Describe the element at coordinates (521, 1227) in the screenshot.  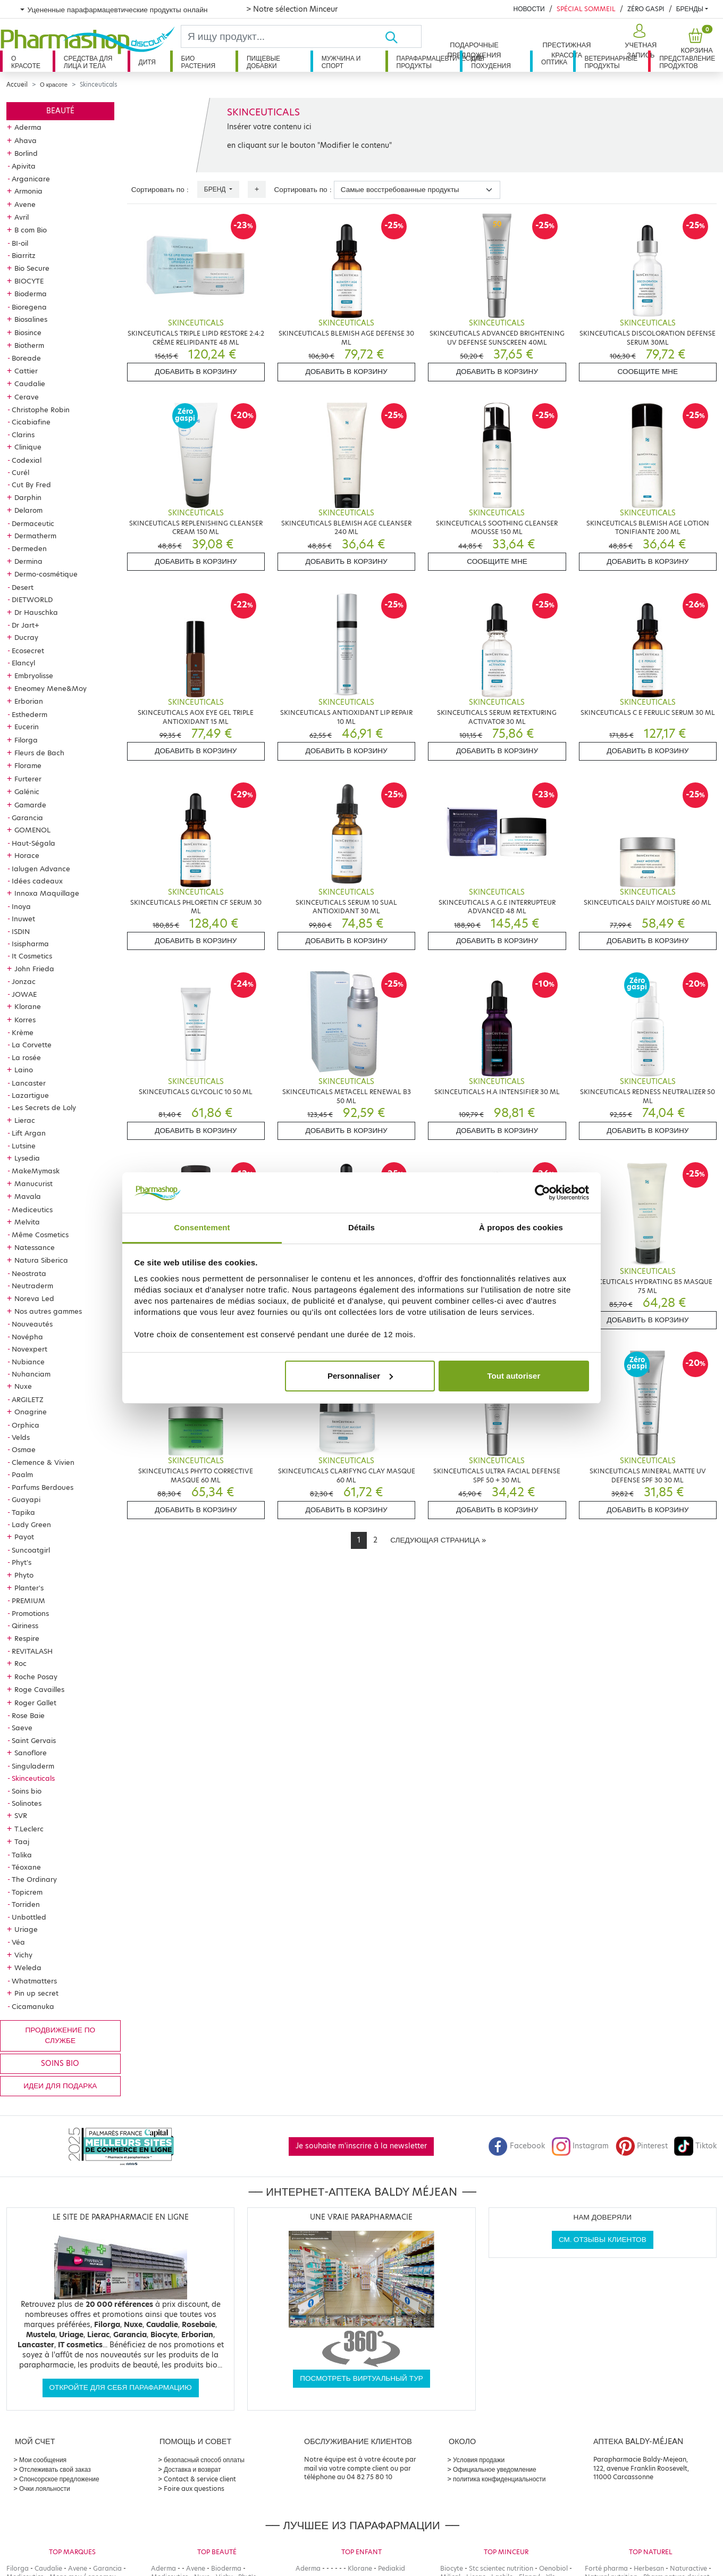
I see `À propos des cookies [tab]` at that location.